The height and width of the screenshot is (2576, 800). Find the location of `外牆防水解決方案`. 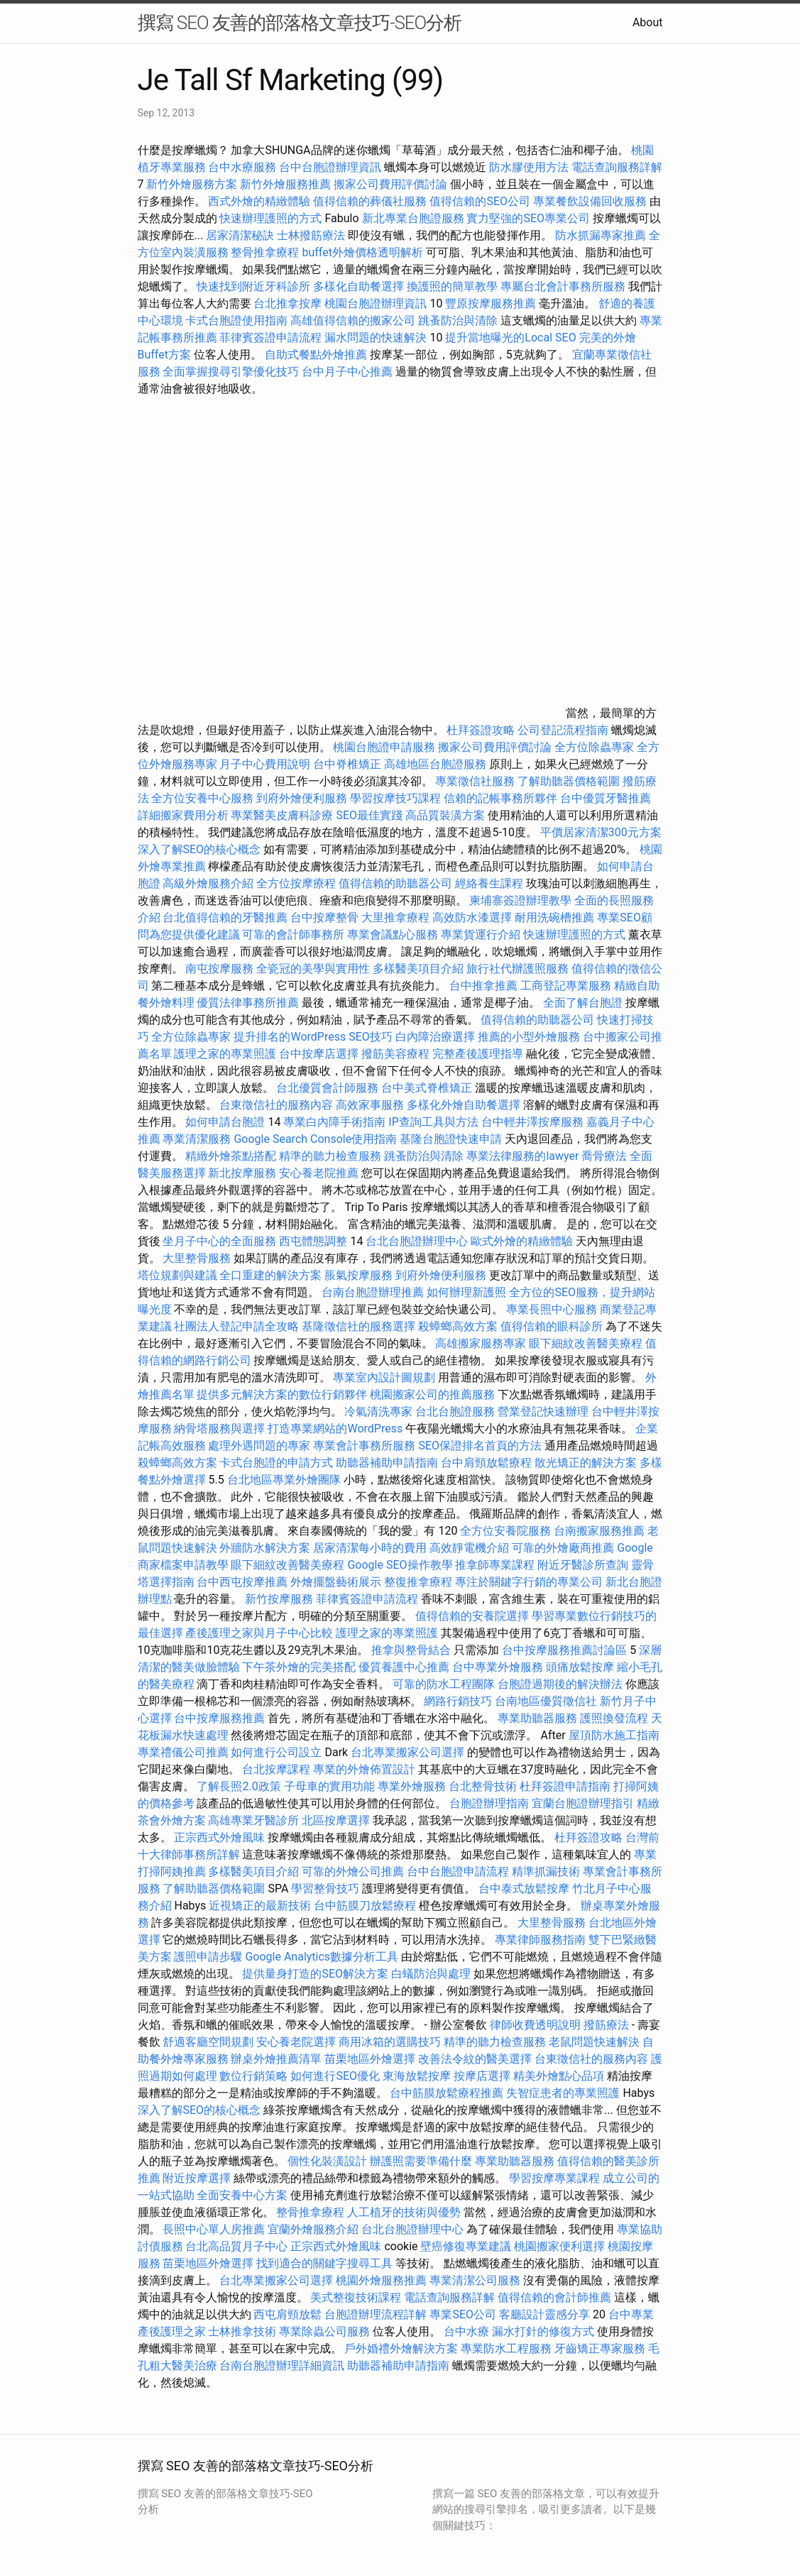

外牆防水解決方案 is located at coordinates (264, 1548).